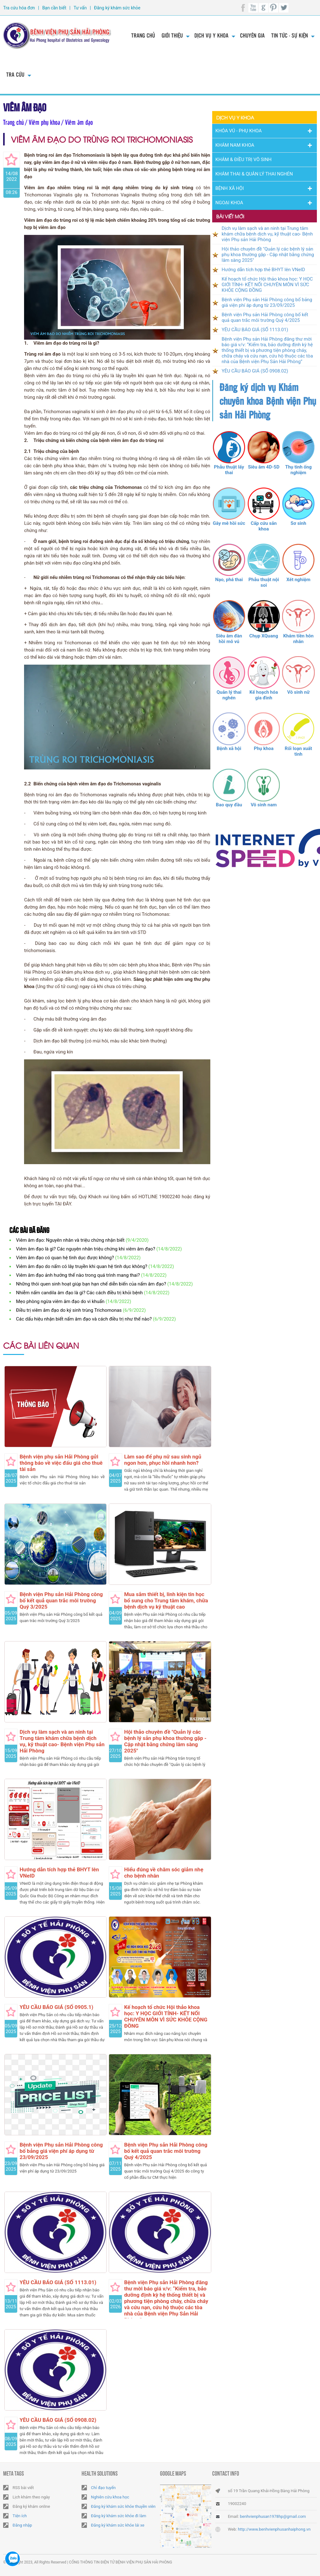 This screenshot has height=2576, width=320. I want to click on Những thói quen sinh hoạt giúp bạn hạn chế diễn biến của nấm âm đạo?, so click(91, 1284).